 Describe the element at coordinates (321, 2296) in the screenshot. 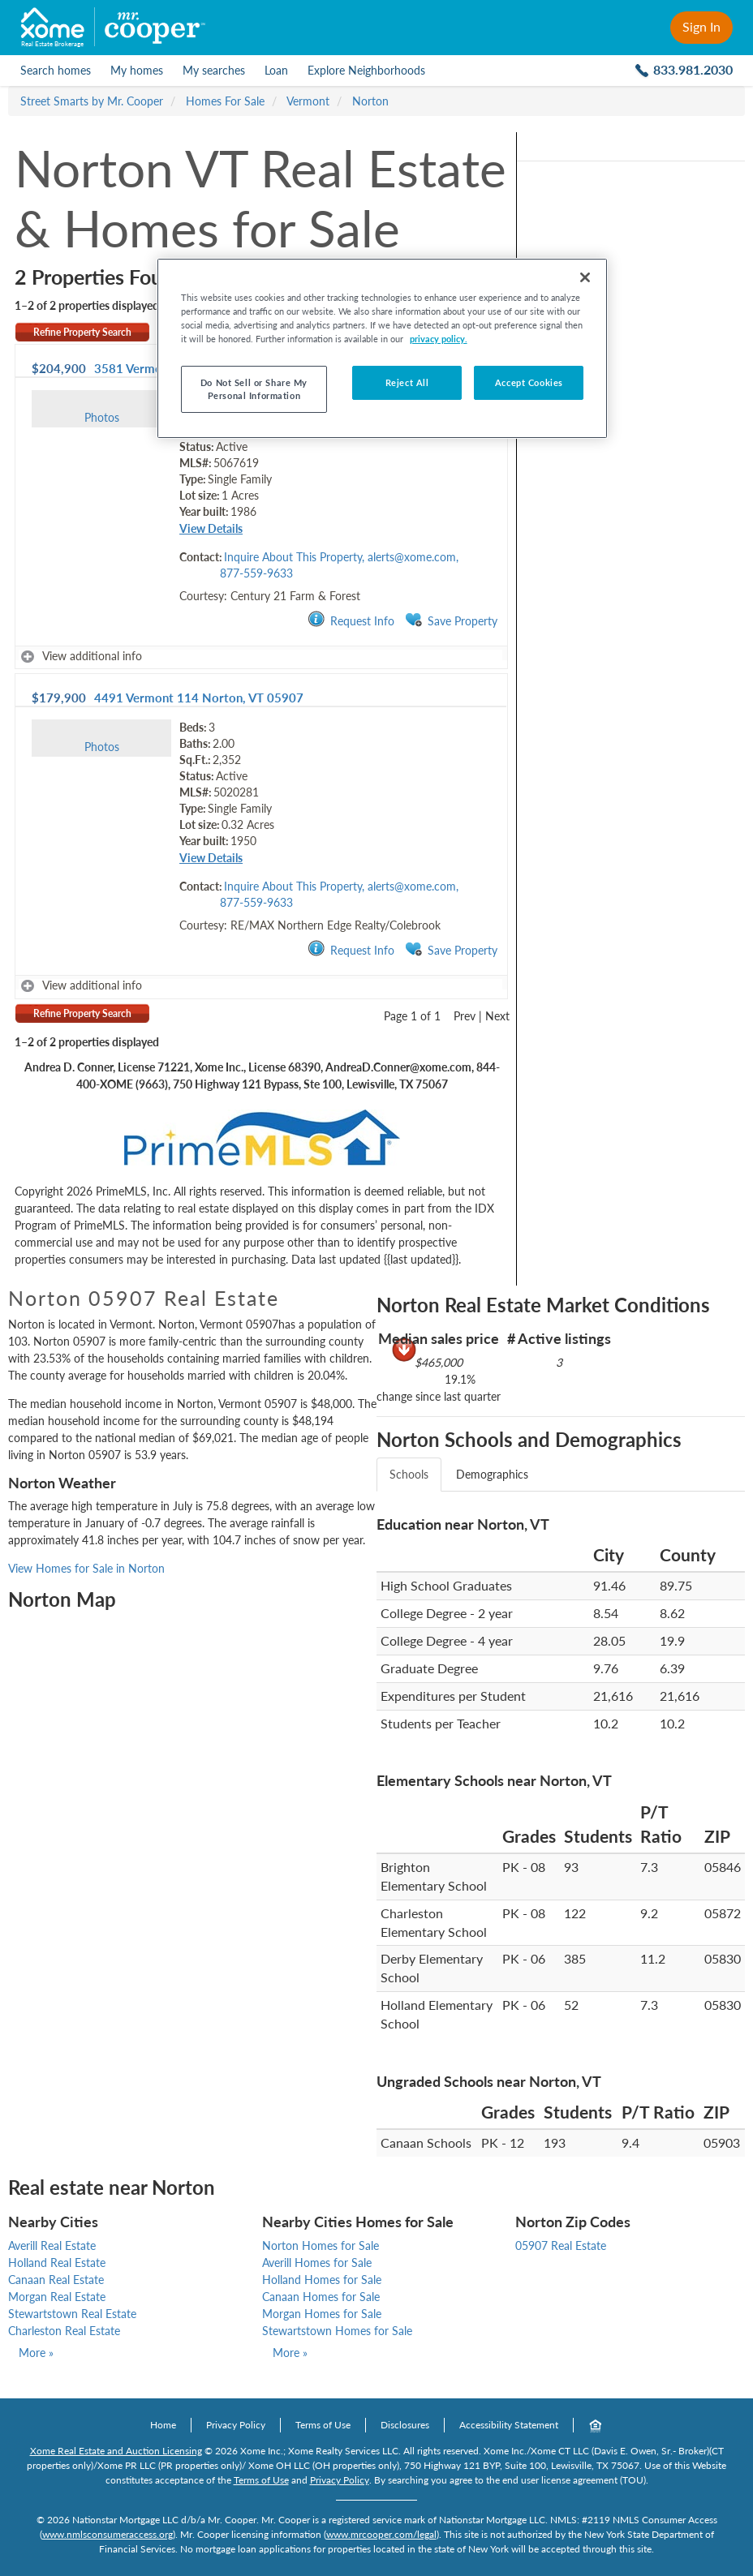

I see `Canaan Homes for Sale` at that location.